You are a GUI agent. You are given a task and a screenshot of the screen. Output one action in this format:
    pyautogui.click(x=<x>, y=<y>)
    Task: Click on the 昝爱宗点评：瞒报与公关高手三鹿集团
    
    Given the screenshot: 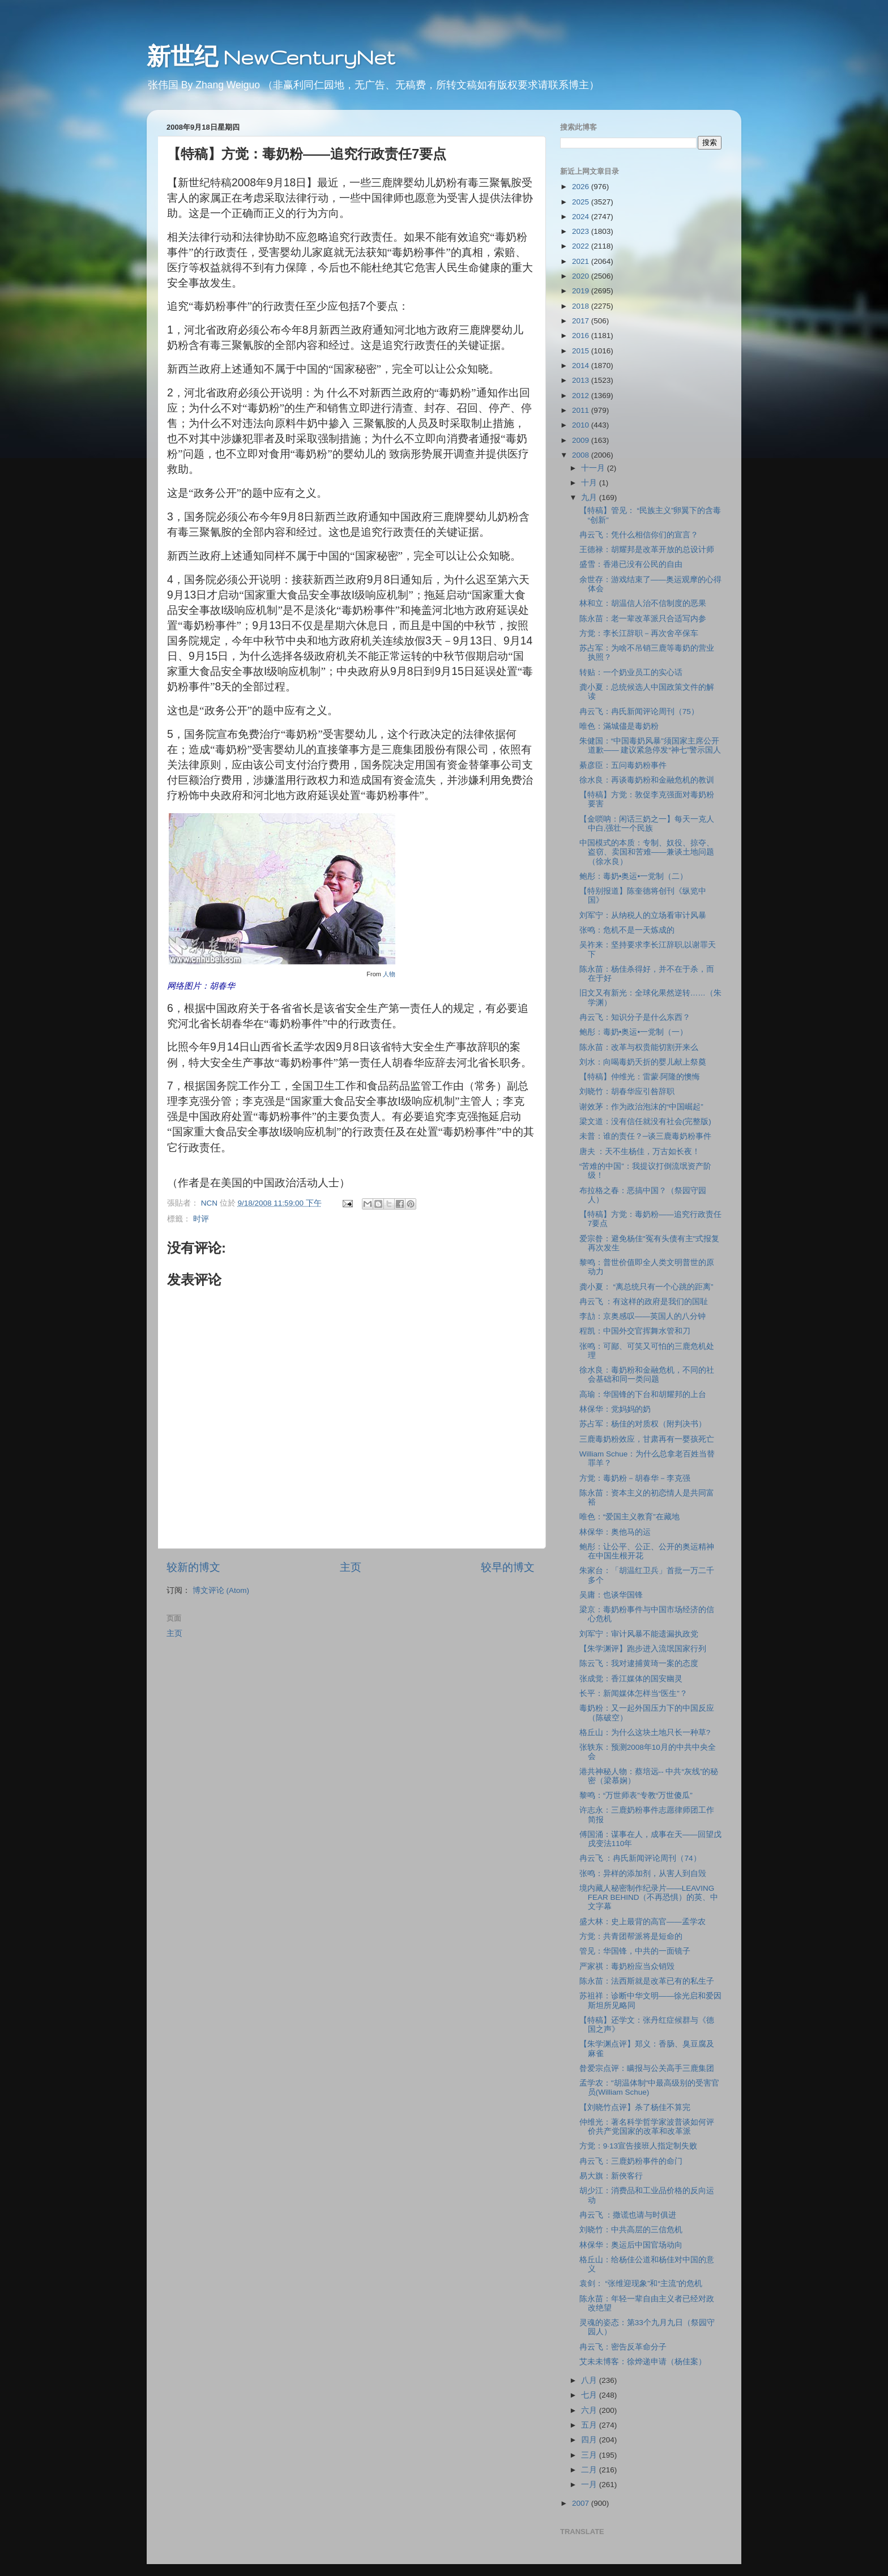 What is the action you would take?
    pyautogui.click(x=646, y=2068)
    